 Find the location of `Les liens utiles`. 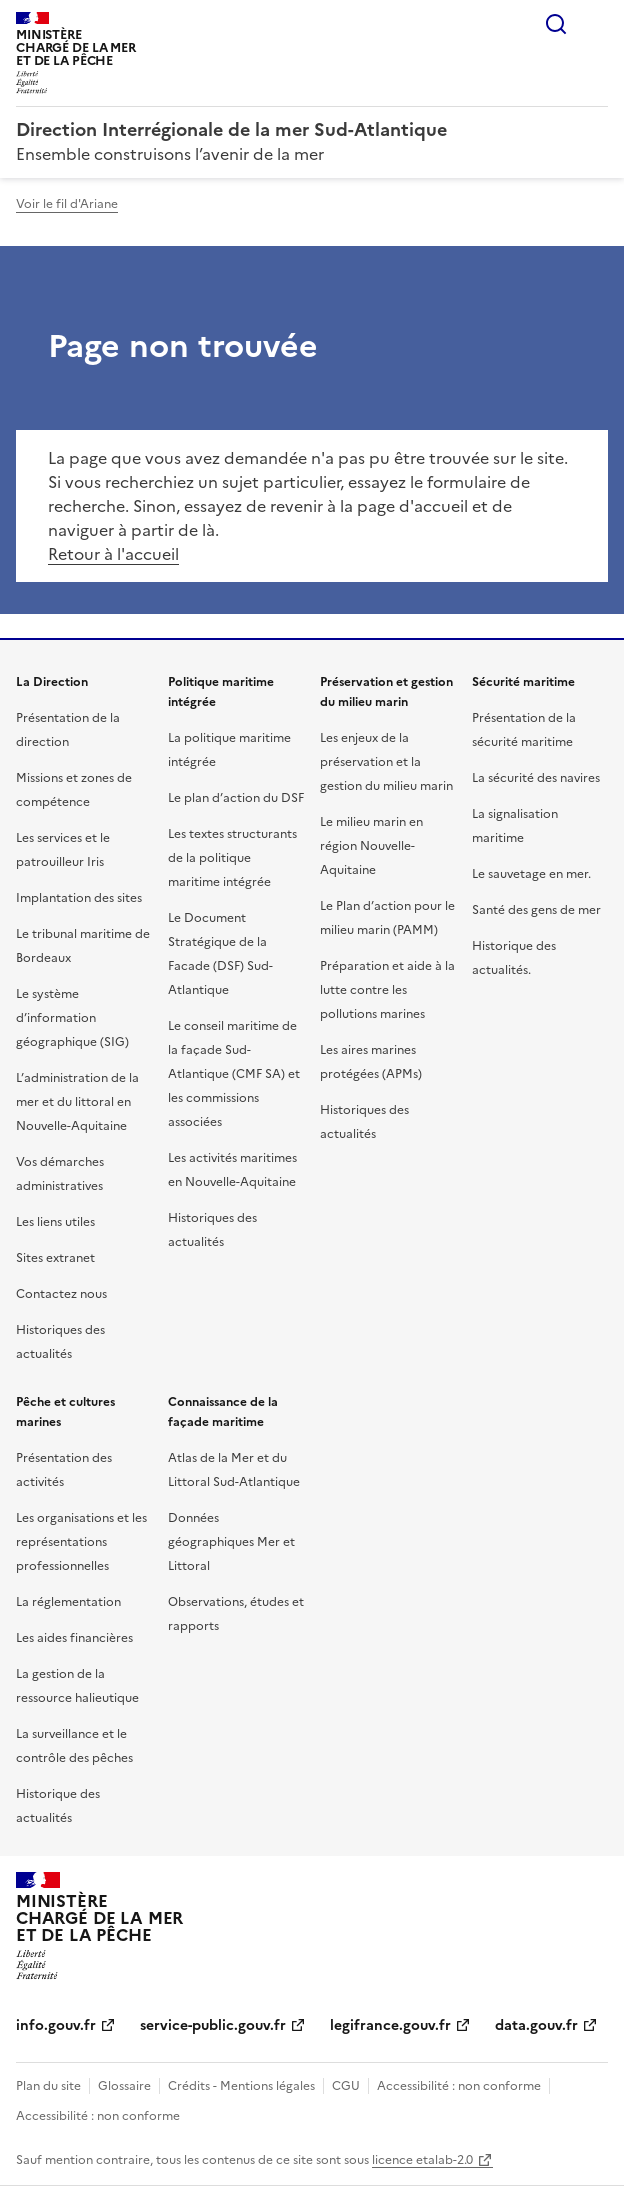

Les liens utiles is located at coordinates (55, 1222).